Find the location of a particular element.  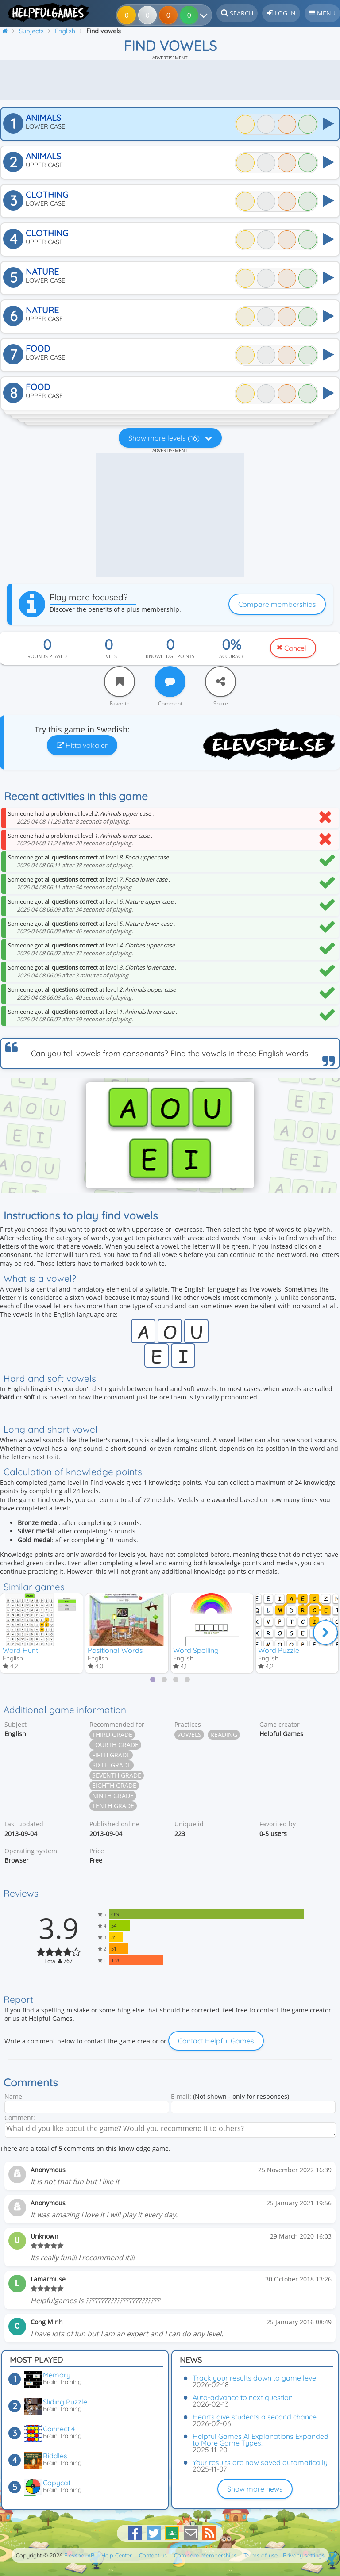

Compare memberships is located at coordinates (277, 604).